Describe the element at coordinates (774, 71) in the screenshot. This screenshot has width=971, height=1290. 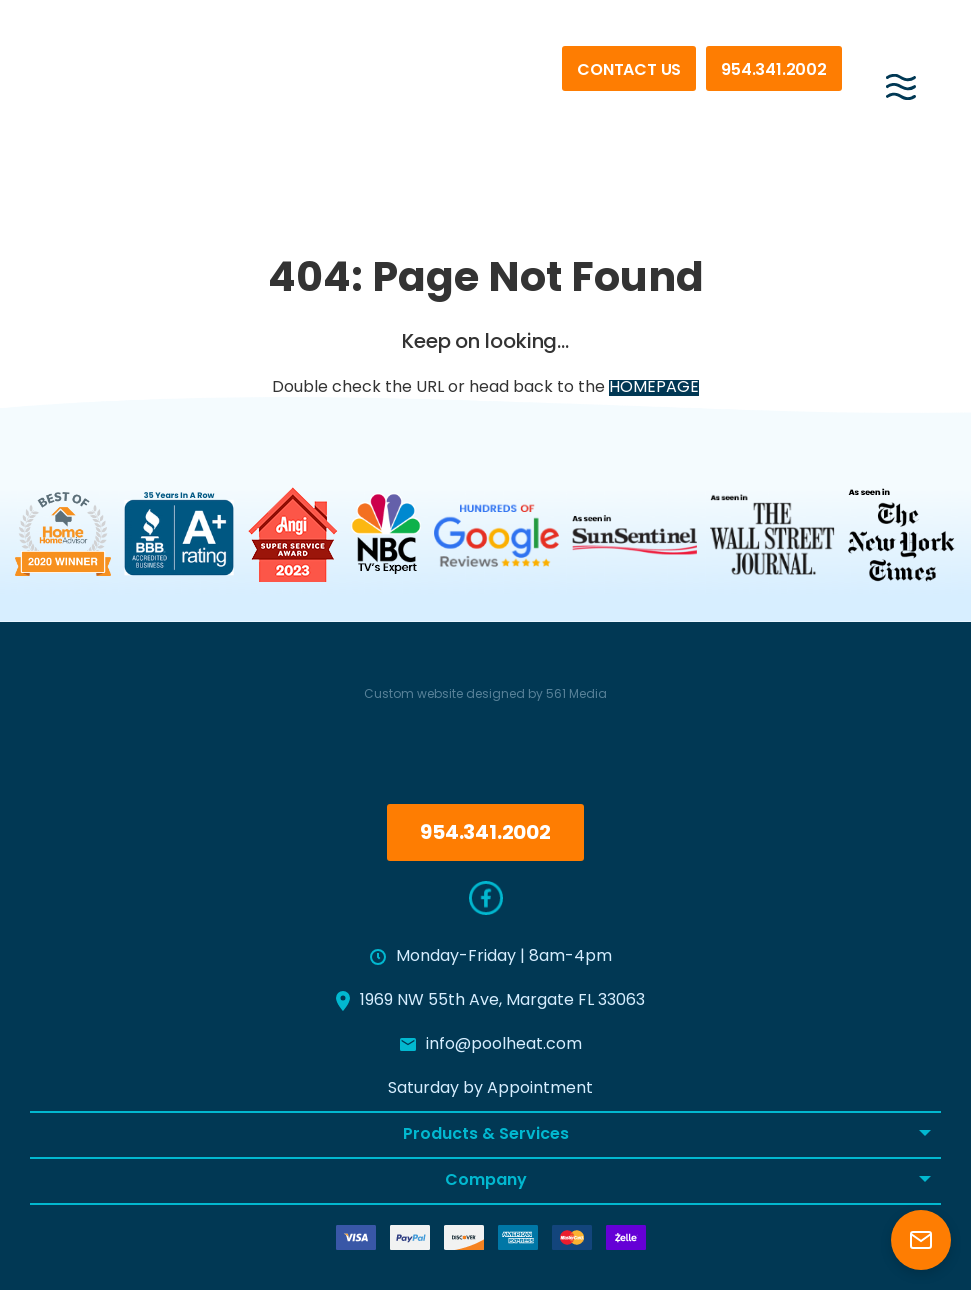
I see `954.341.2002` at that location.